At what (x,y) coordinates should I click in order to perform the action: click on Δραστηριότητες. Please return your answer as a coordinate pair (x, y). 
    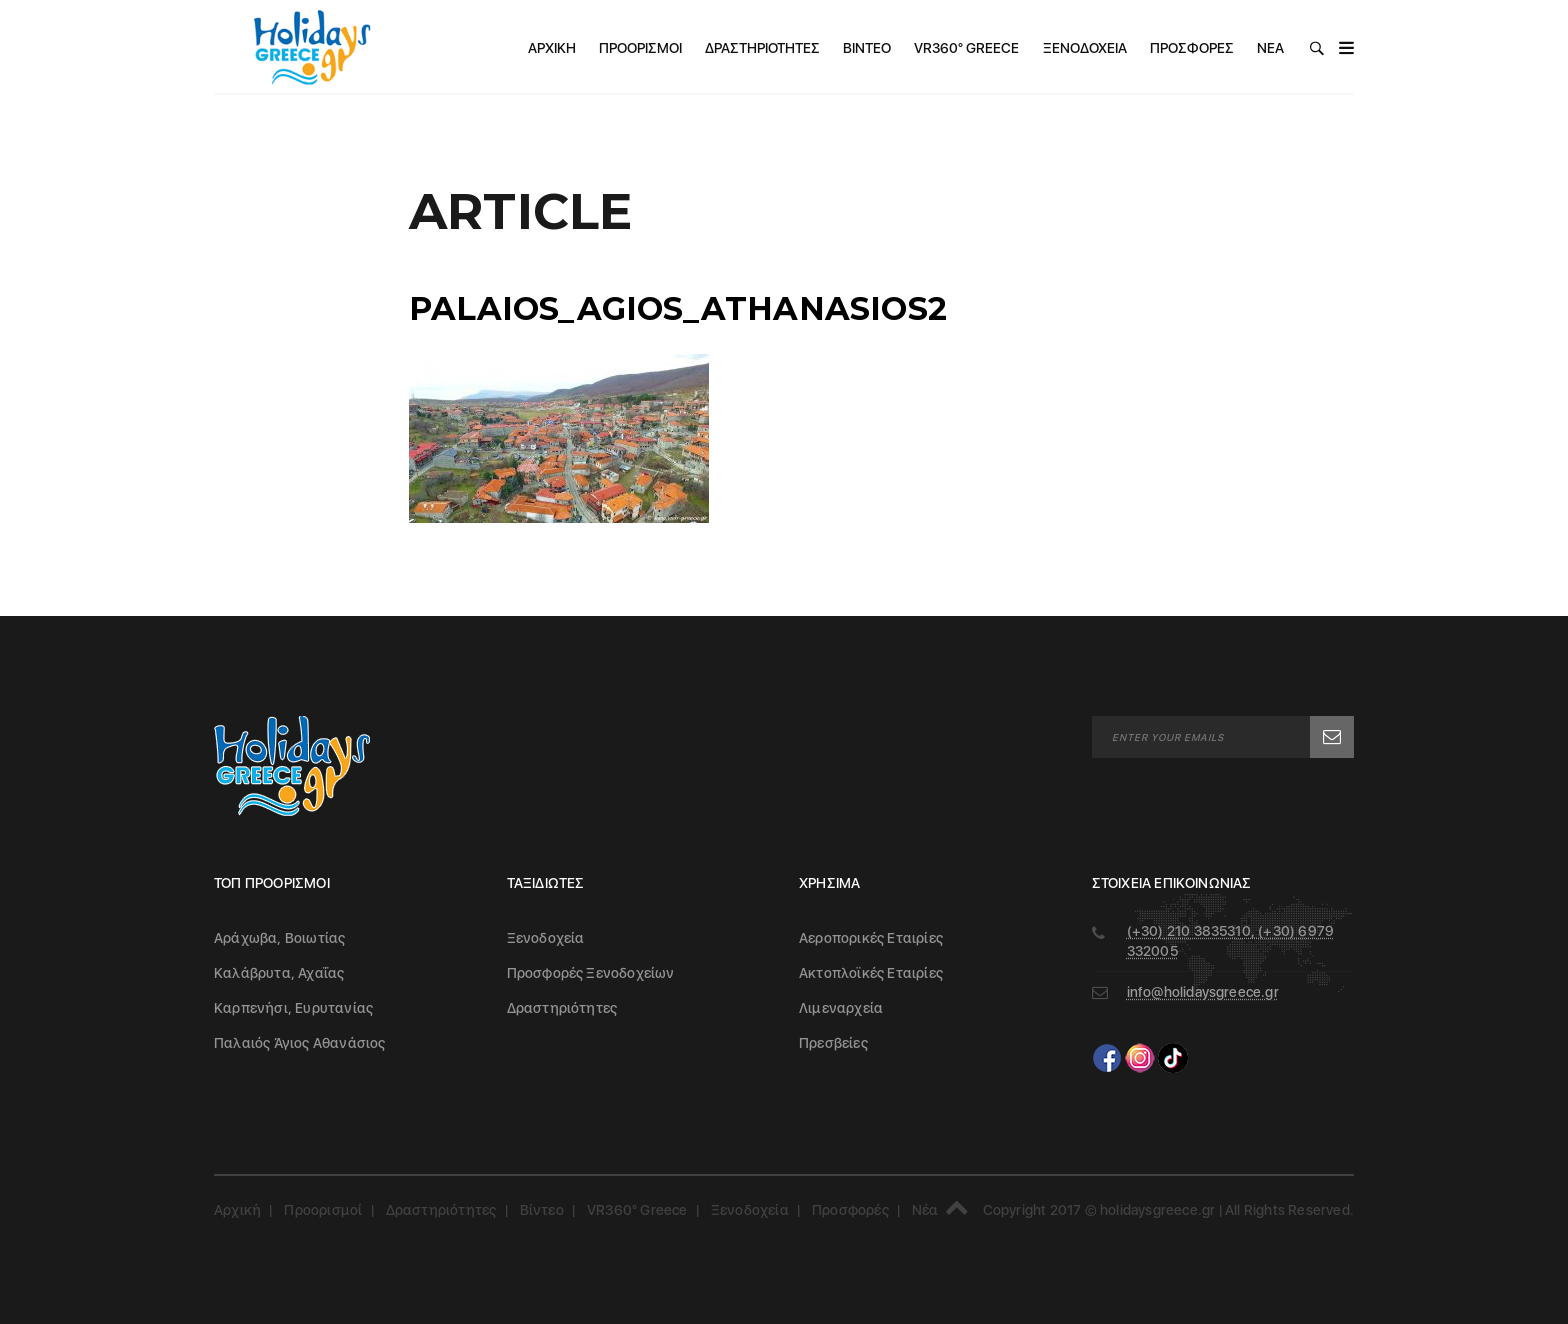
    Looking at the image, I should click on (762, 48).